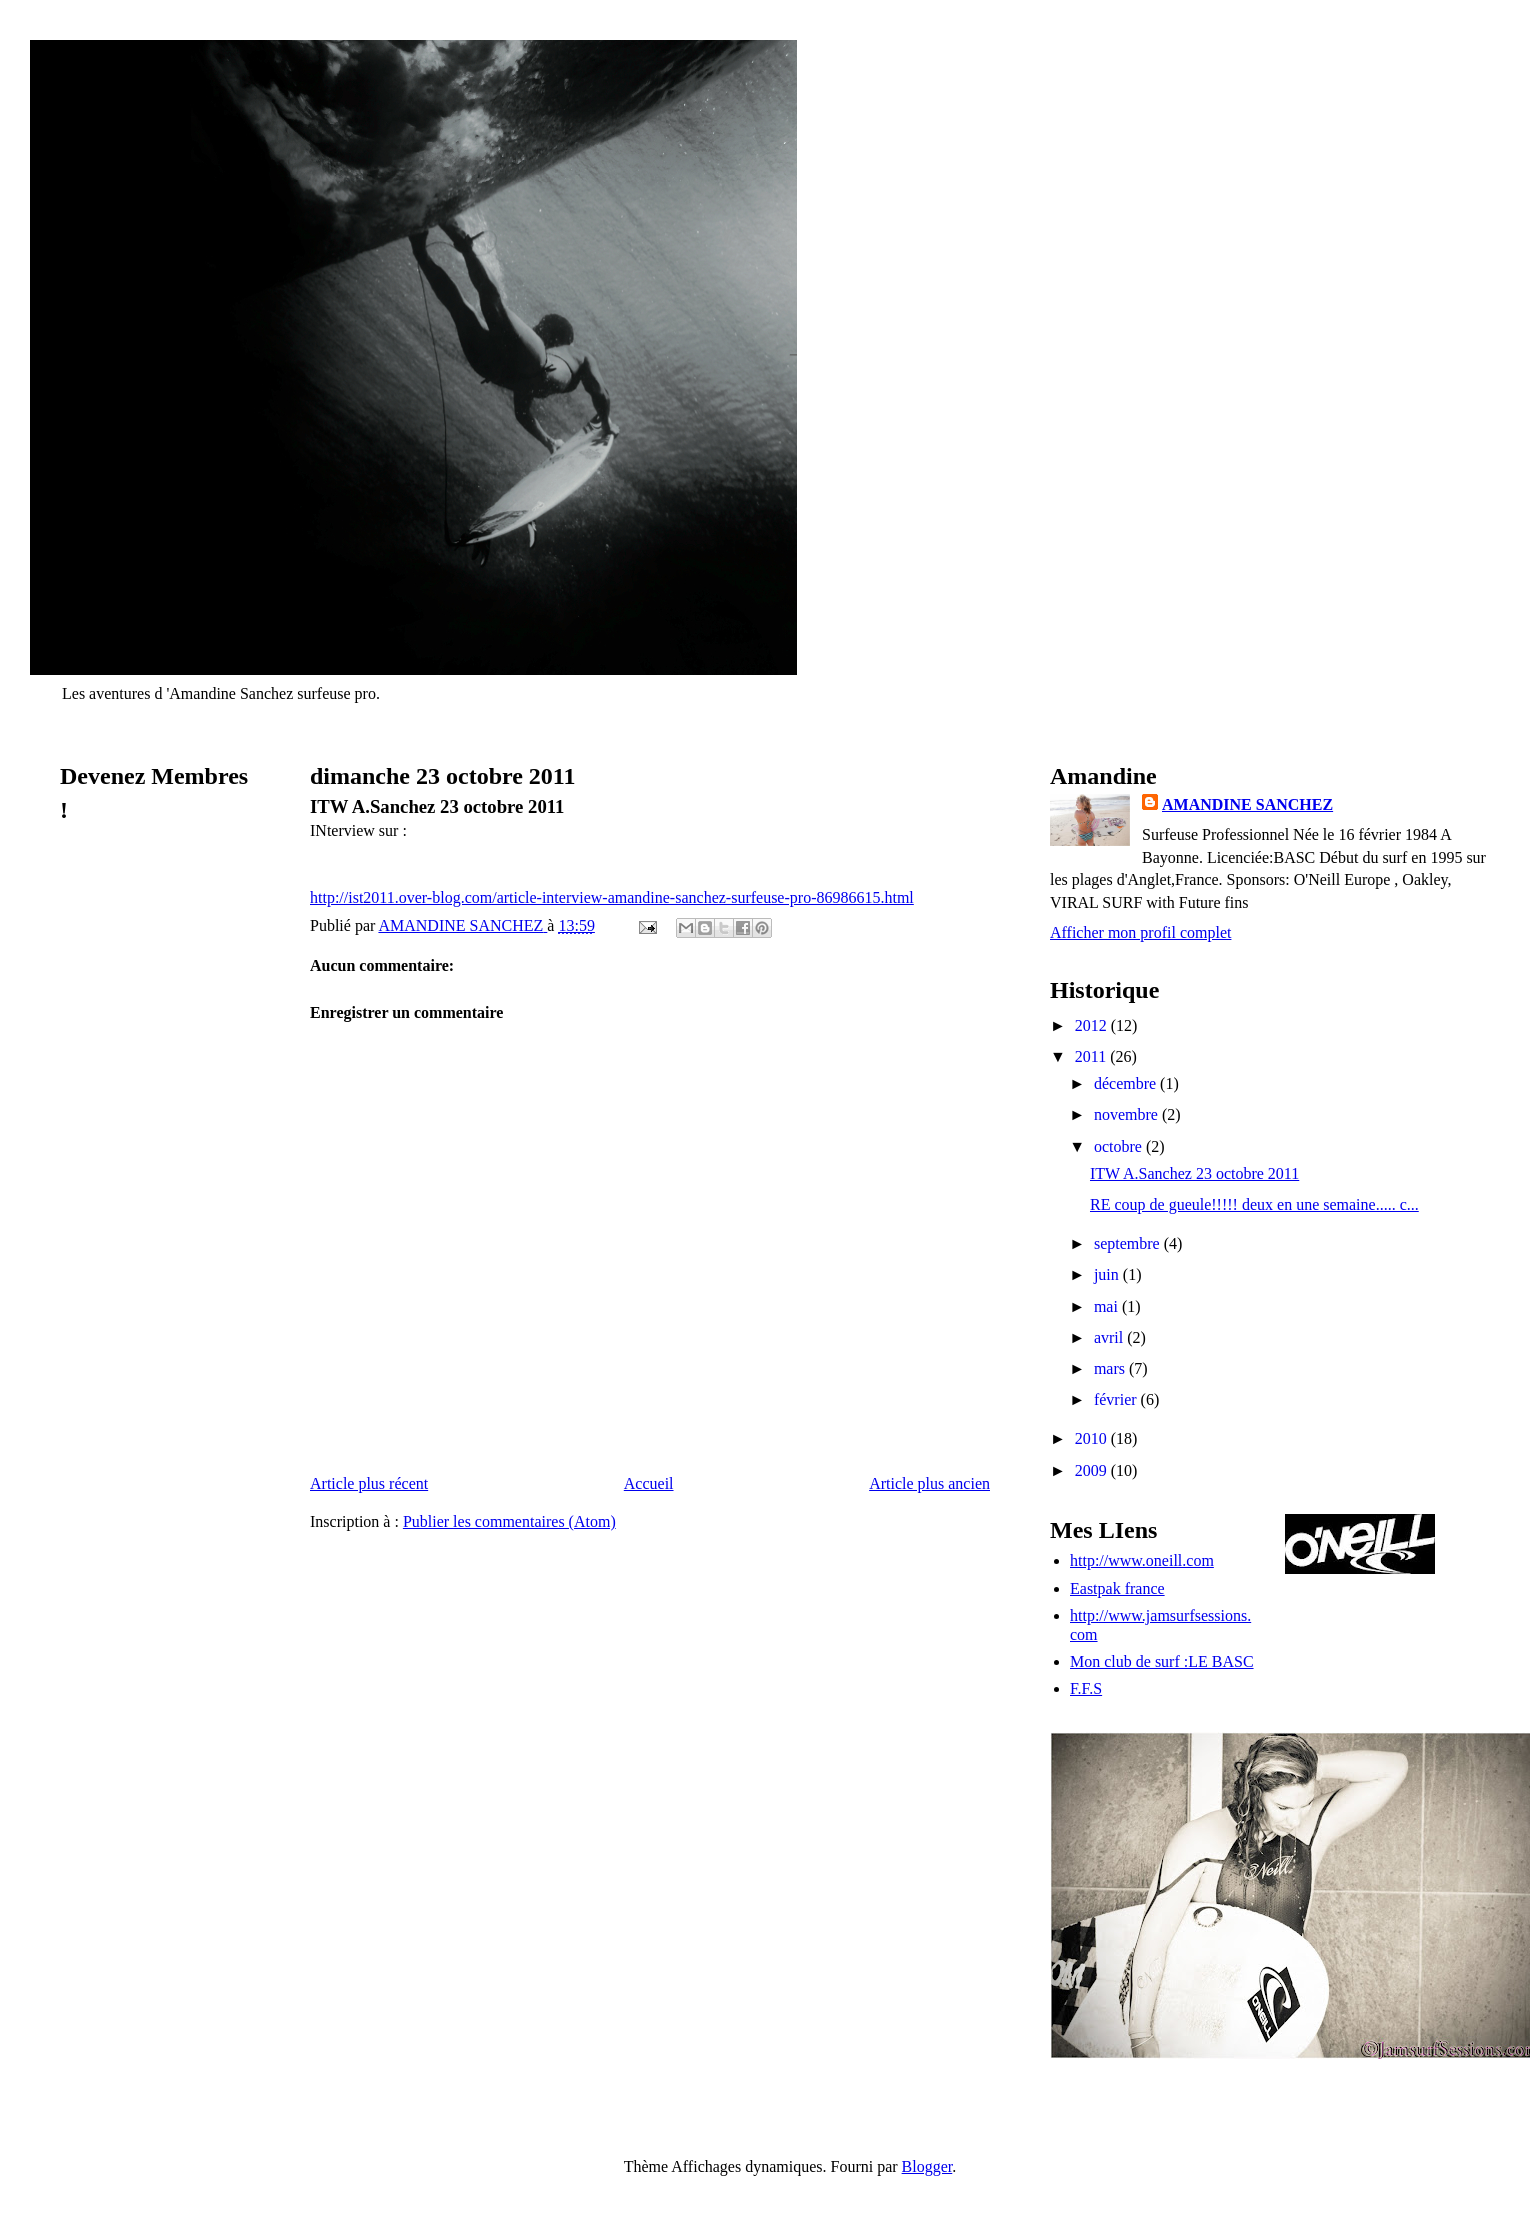 Image resolution: width=1530 pixels, height=2218 pixels. What do you see at coordinates (1247, 804) in the screenshot?
I see `AMANDINE SANCHEZ` at bounding box center [1247, 804].